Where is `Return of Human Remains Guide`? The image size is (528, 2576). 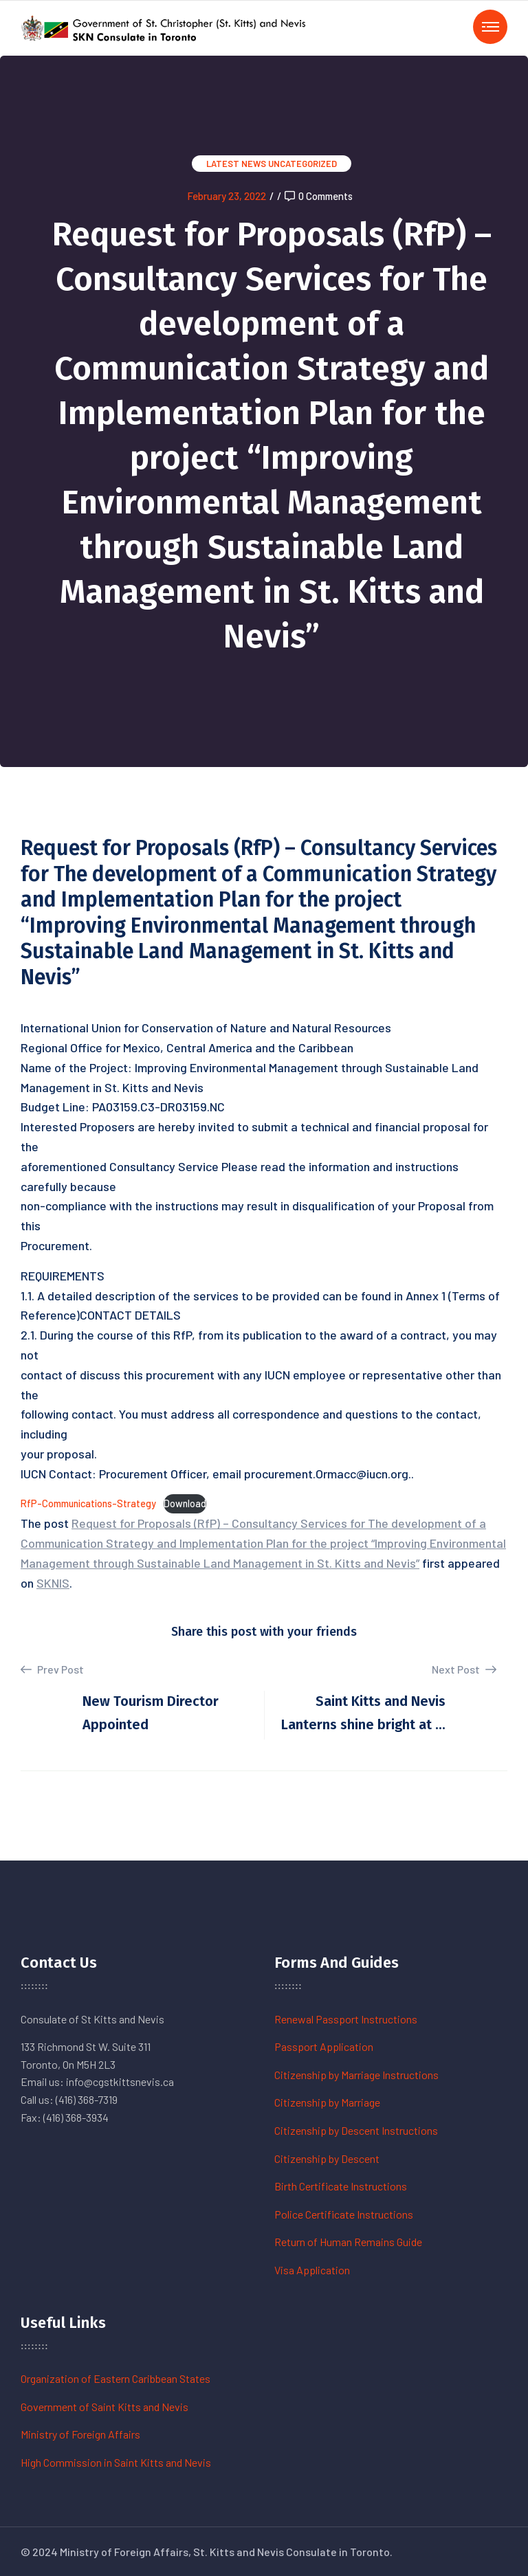
Return of Human Remains Guide is located at coordinates (348, 2241).